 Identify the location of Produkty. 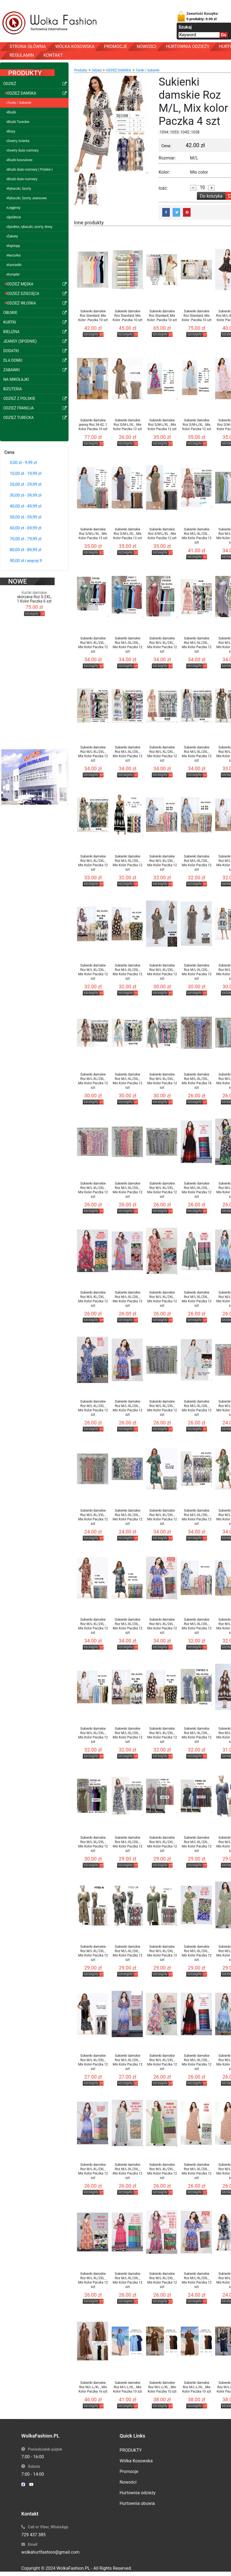
(80, 70).